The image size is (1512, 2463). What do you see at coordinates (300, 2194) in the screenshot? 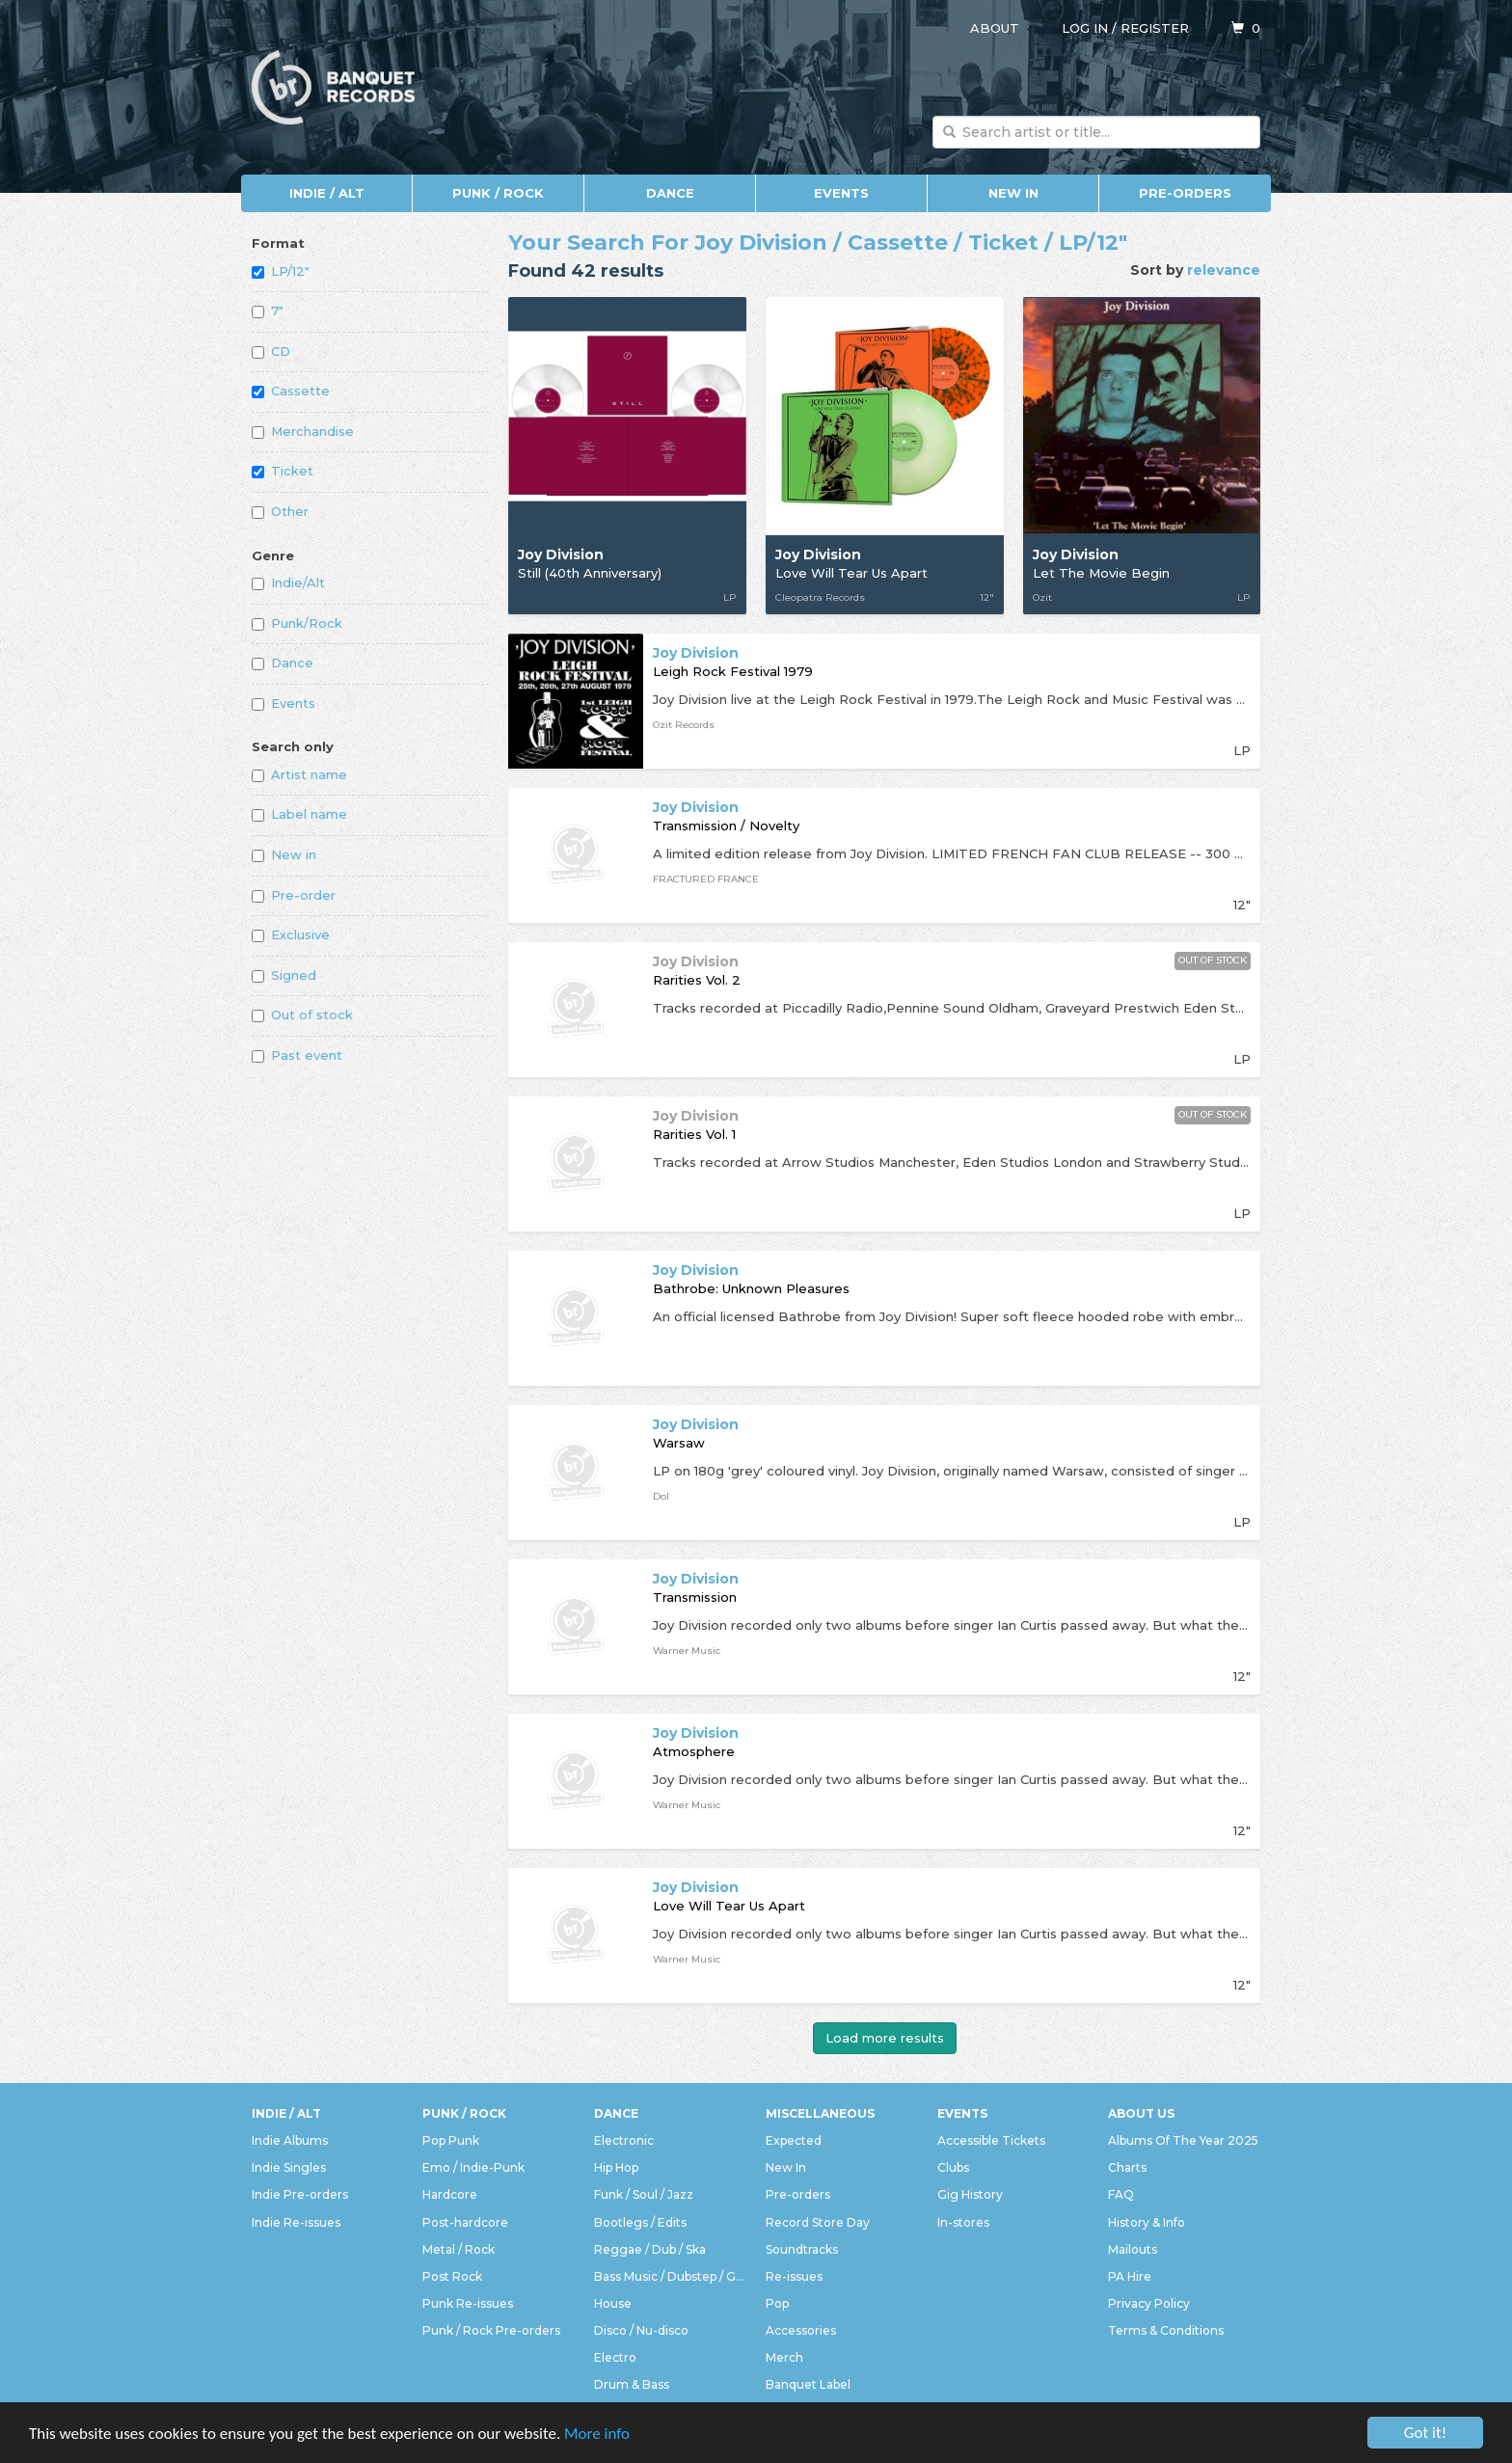
I see `Indie Pre-orders` at bounding box center [300, 2194].